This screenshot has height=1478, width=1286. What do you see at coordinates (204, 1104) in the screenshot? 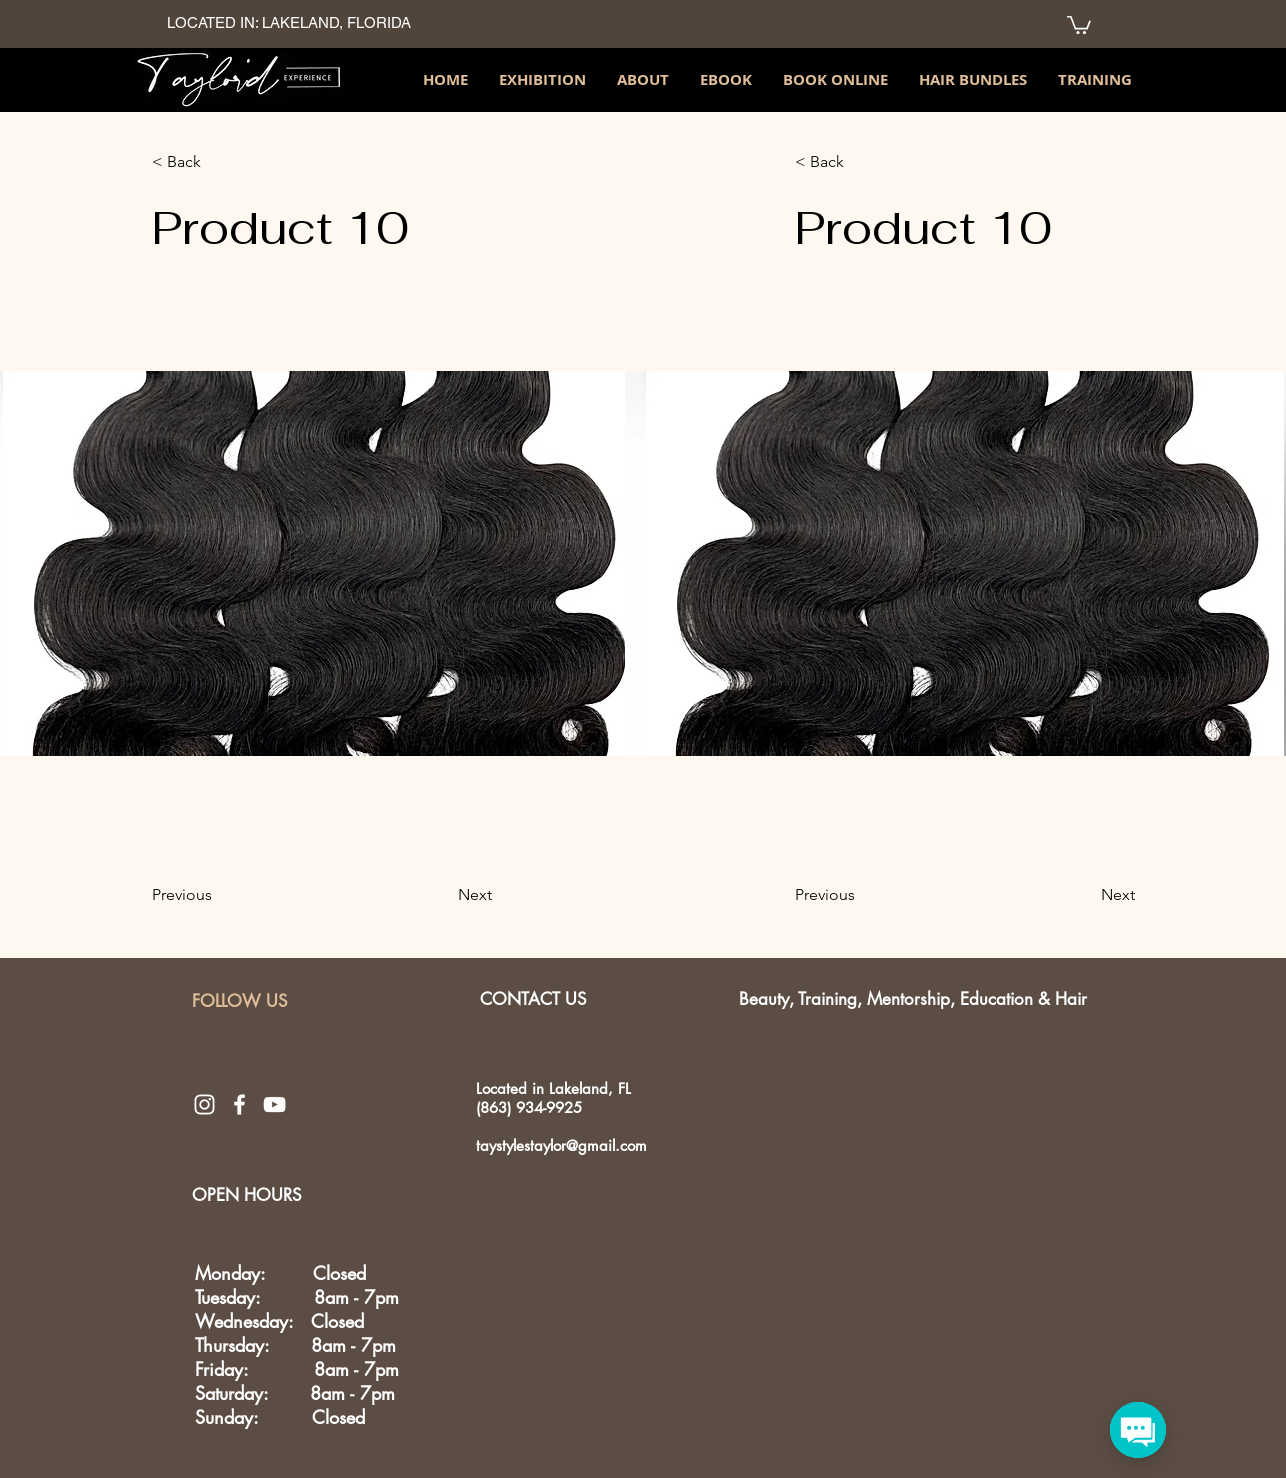
I see `[White Instagram Icon]` at bounding box center [204, 1104].